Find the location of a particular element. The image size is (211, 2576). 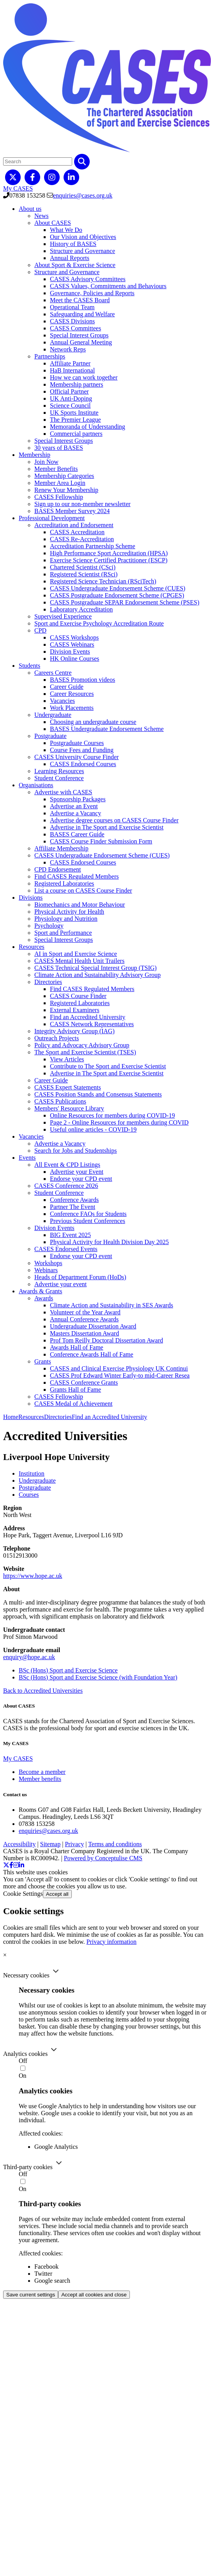

Become a member is located at coordinates (42, 1771).